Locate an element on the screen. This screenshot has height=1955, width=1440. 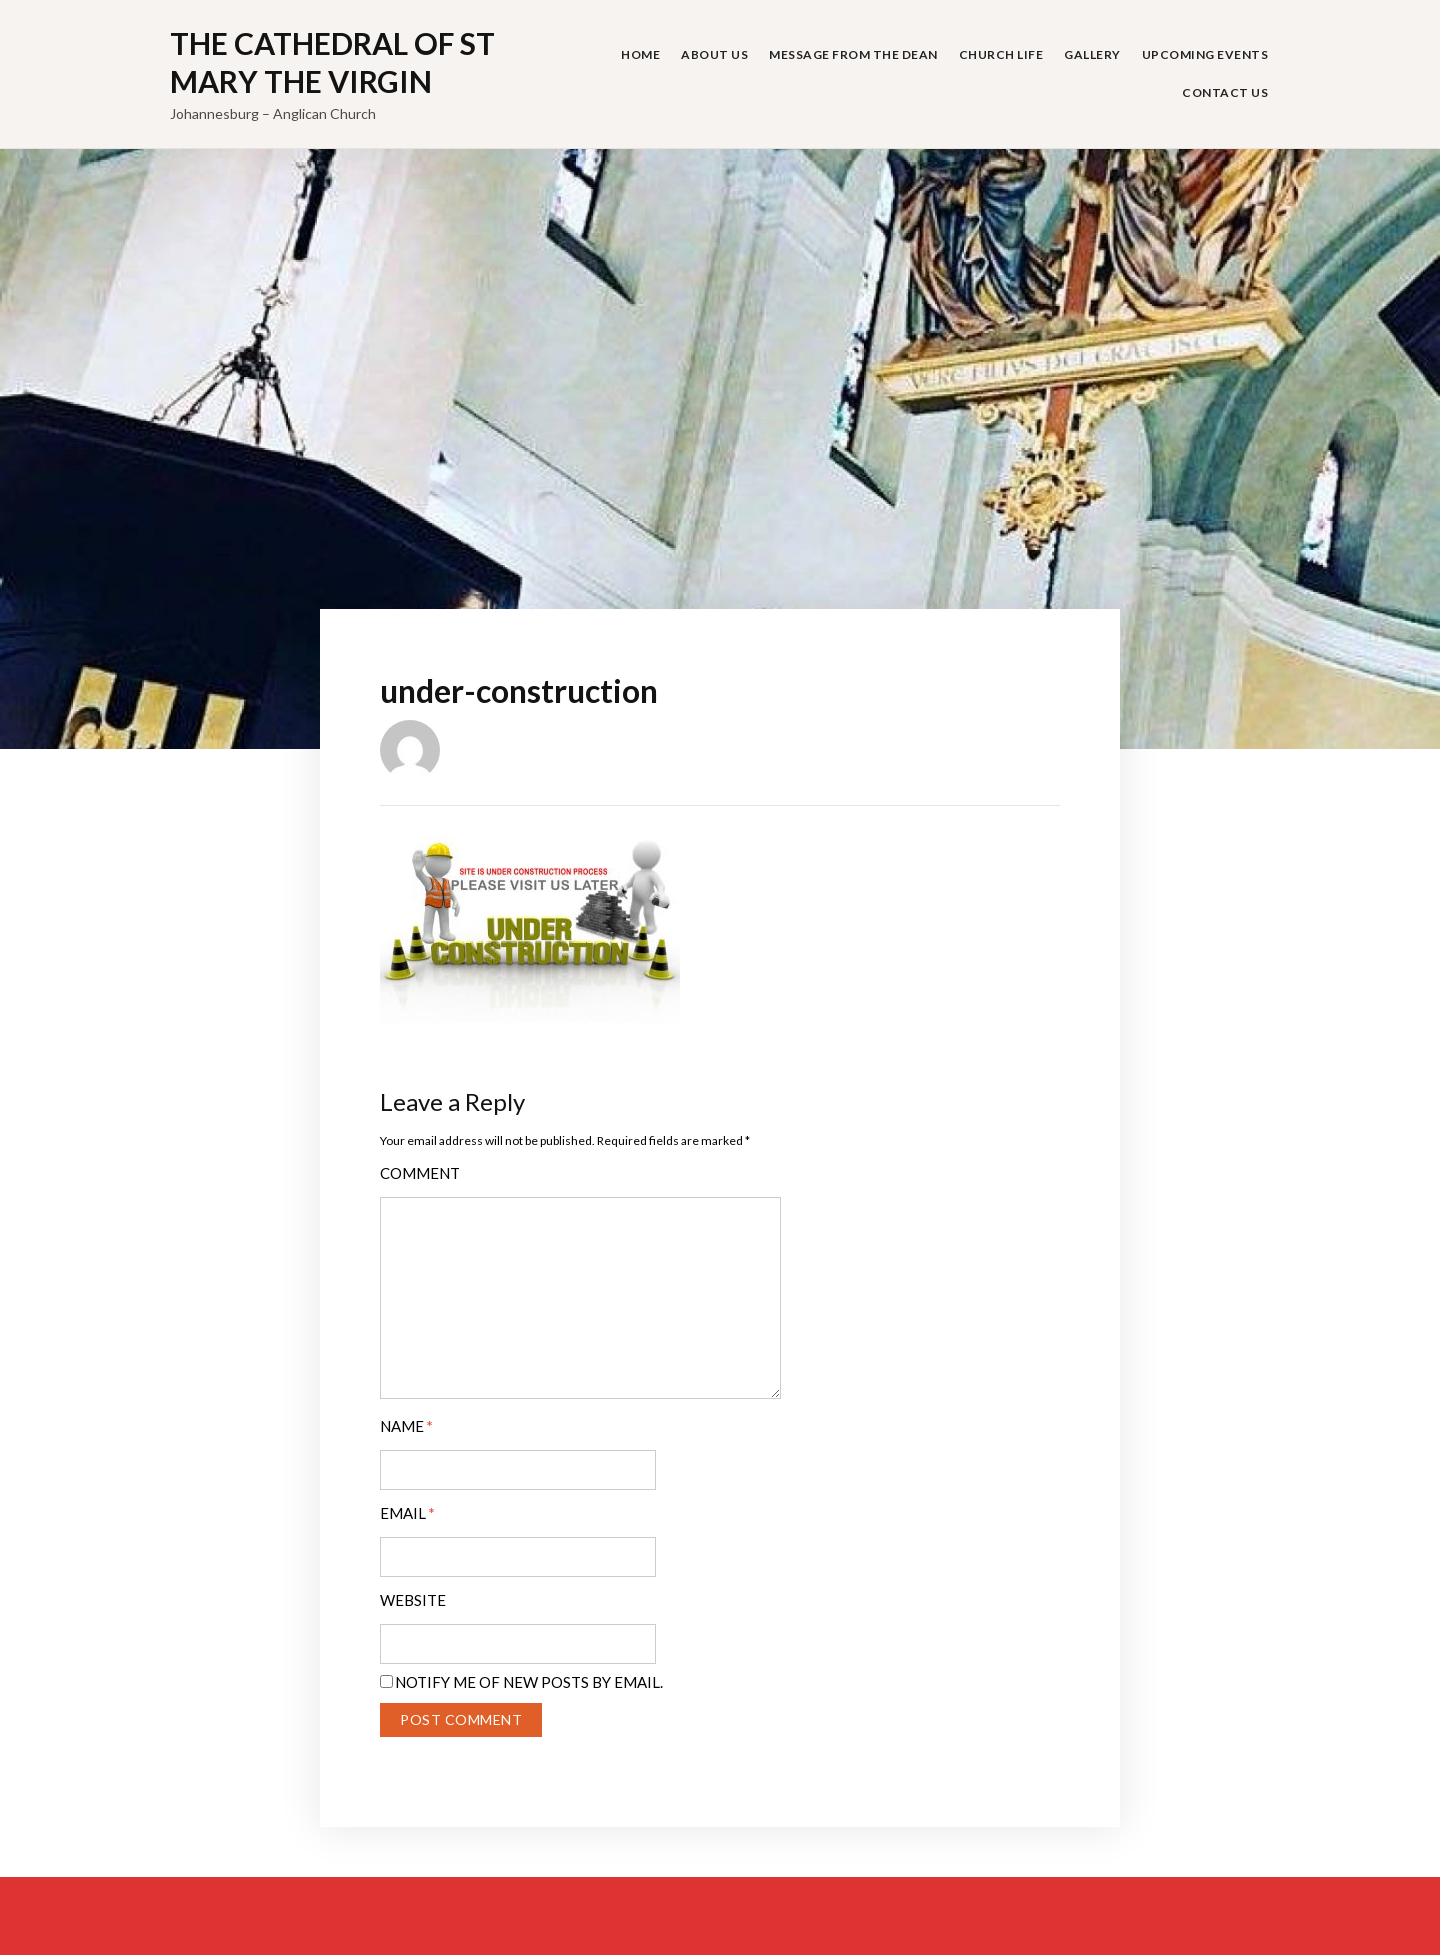
Email is located at coordinates (407, 1513).